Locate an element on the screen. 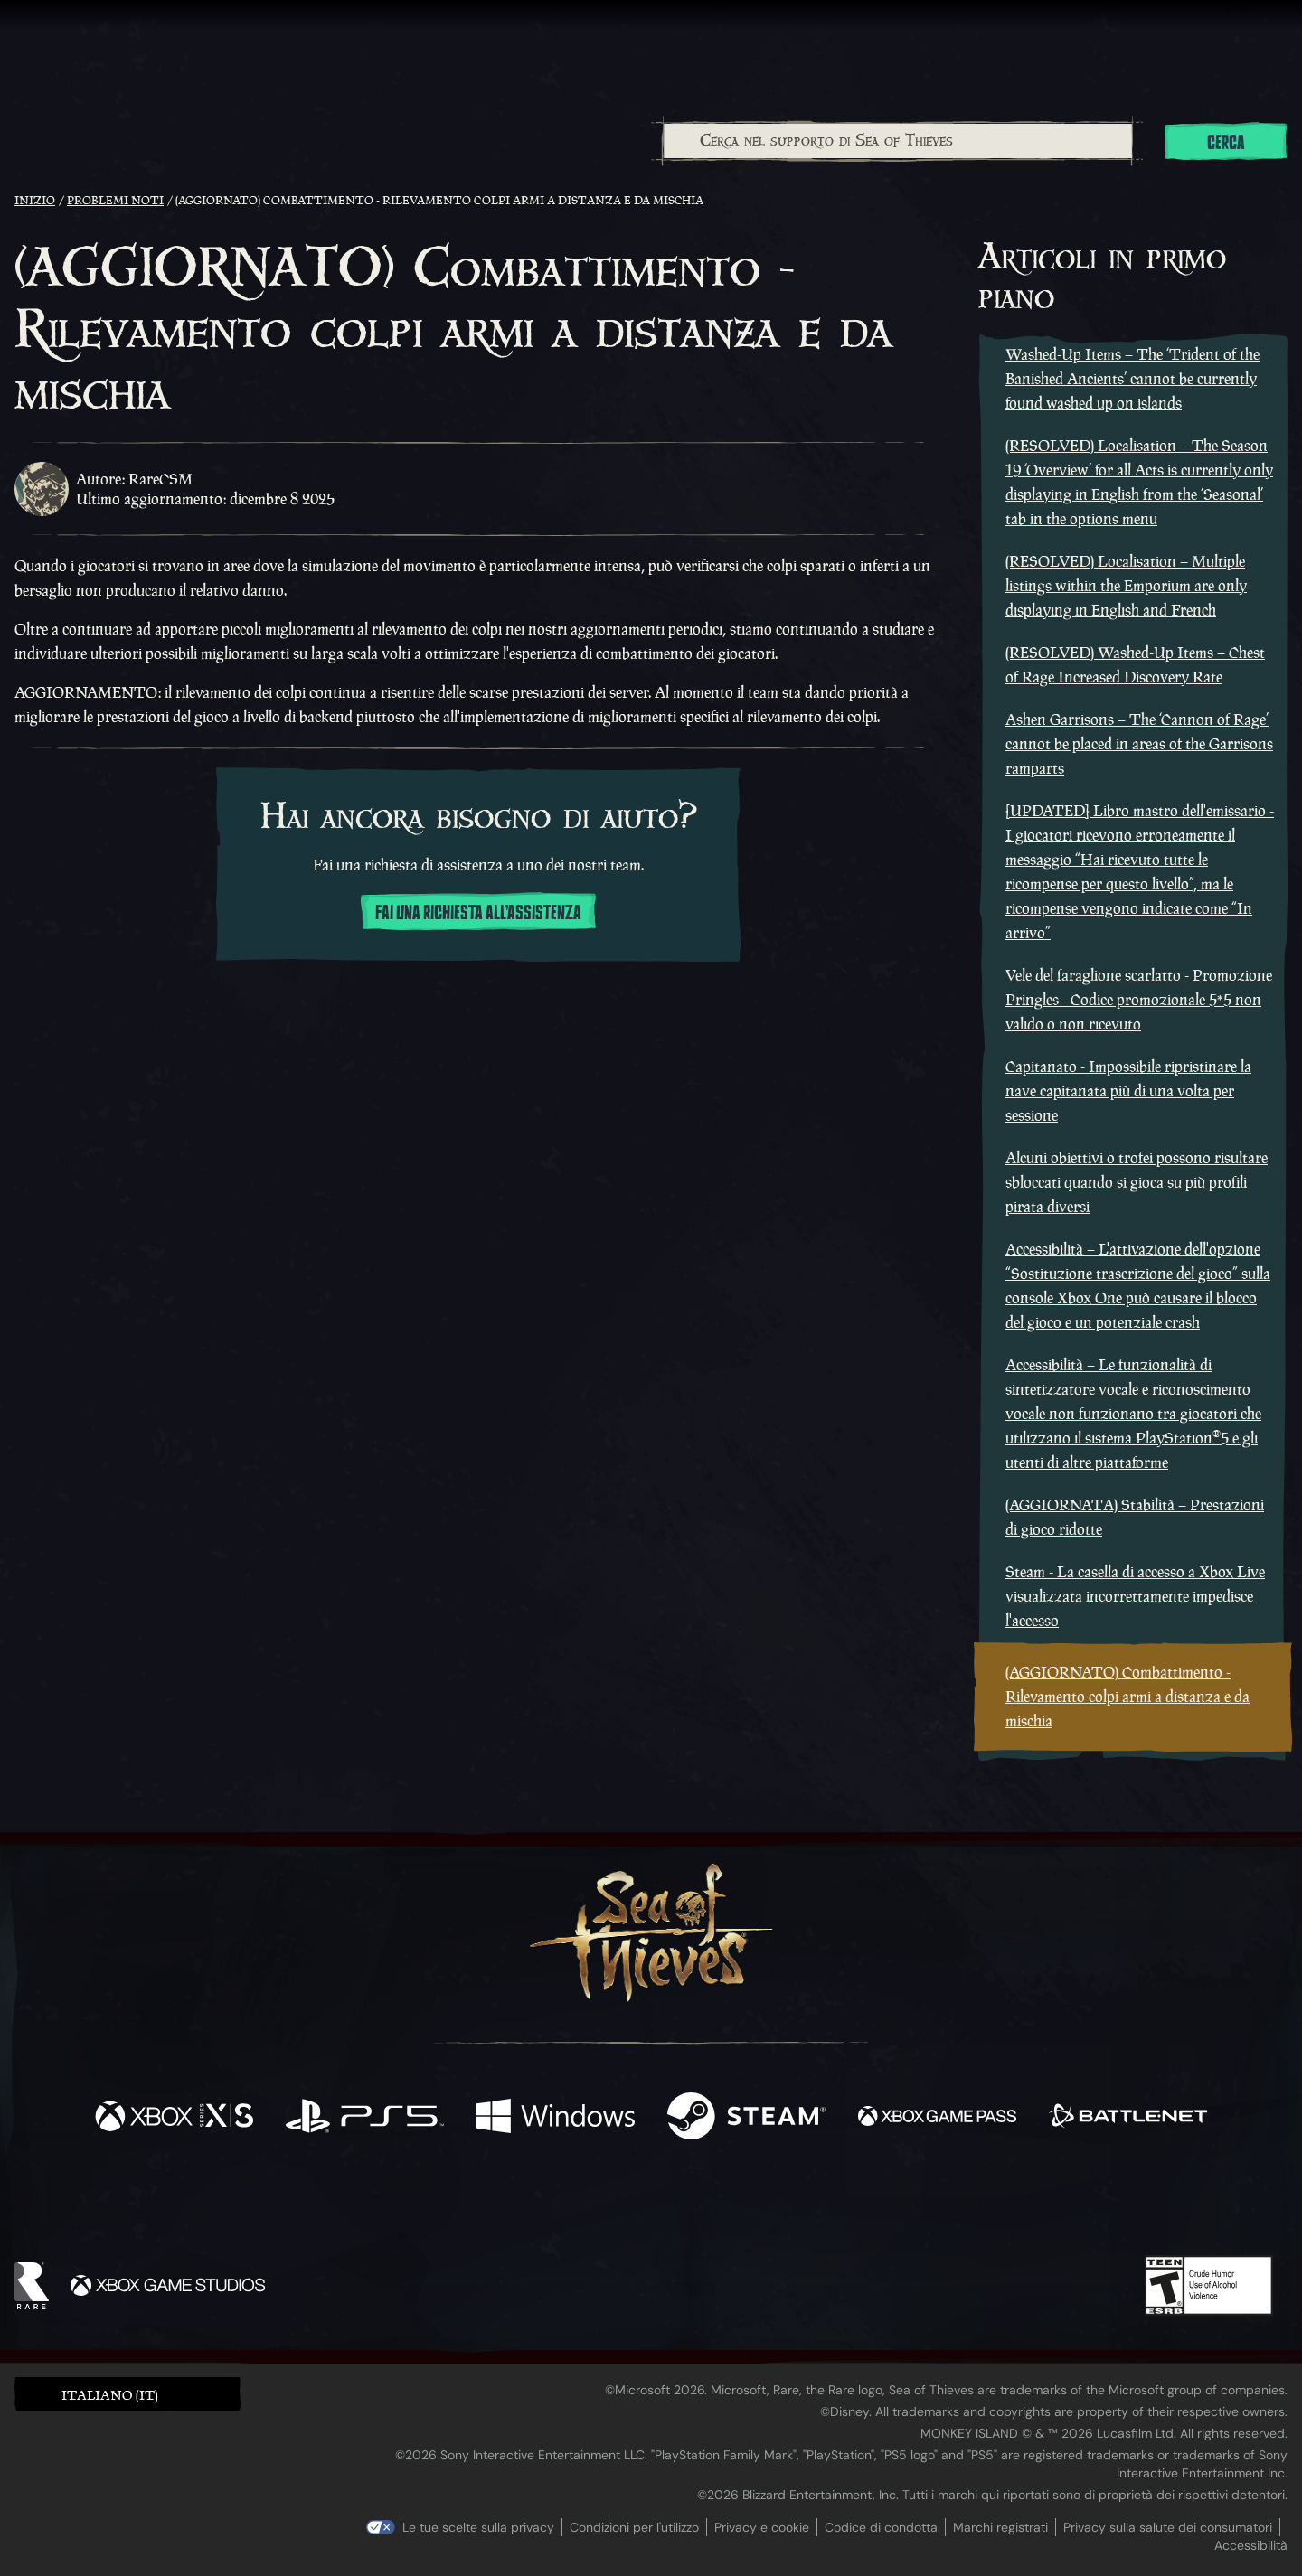 This screenshot has width=1302, height=2576. Fai una richiesta all'assistenza is located at coordinates (478, 912).